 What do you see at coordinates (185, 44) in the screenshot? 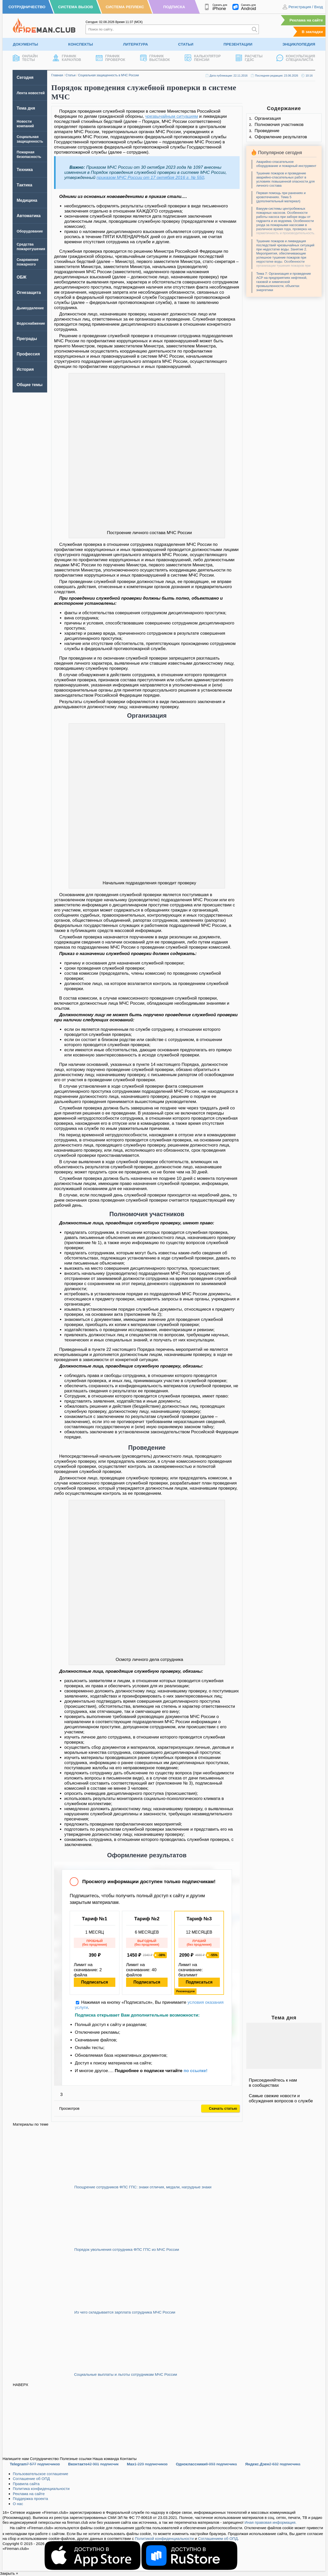
I see `Статьи` at bounding box center [185, 44].